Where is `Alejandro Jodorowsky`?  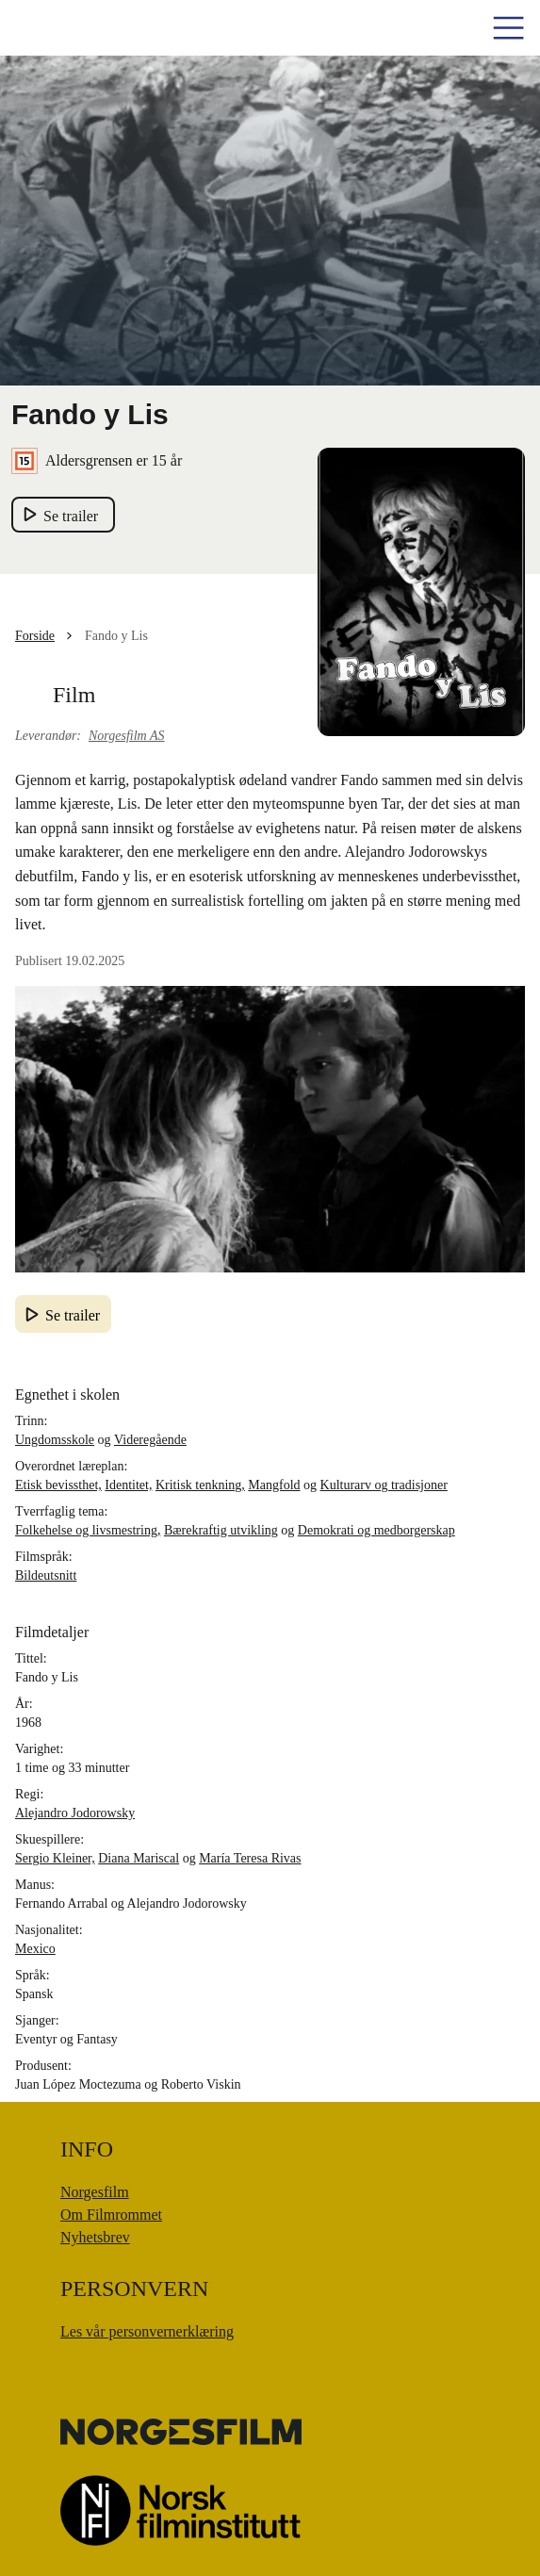
Alejandro Jodorowsky is located at coordinates (75, 1813).